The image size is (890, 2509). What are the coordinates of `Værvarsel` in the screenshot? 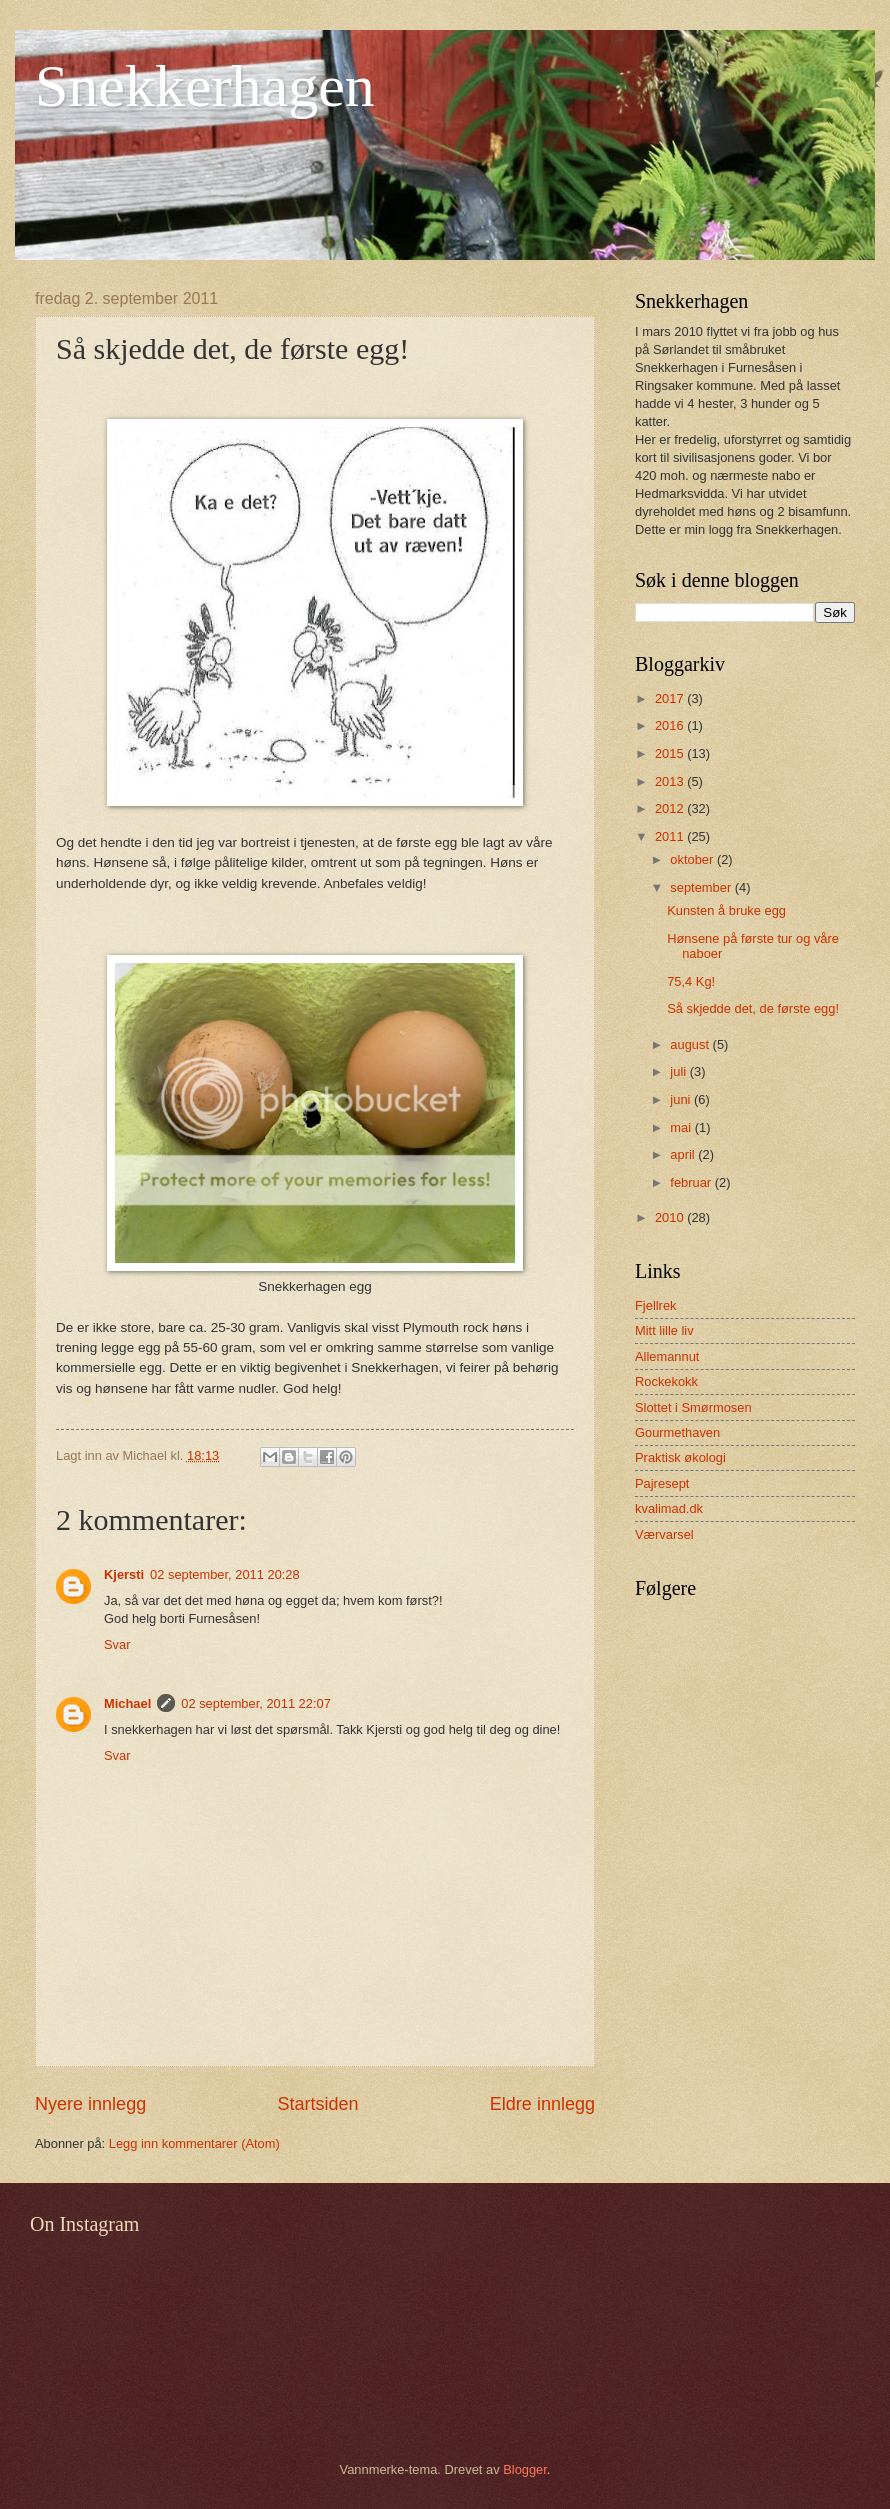 It's located at (664, 1534).